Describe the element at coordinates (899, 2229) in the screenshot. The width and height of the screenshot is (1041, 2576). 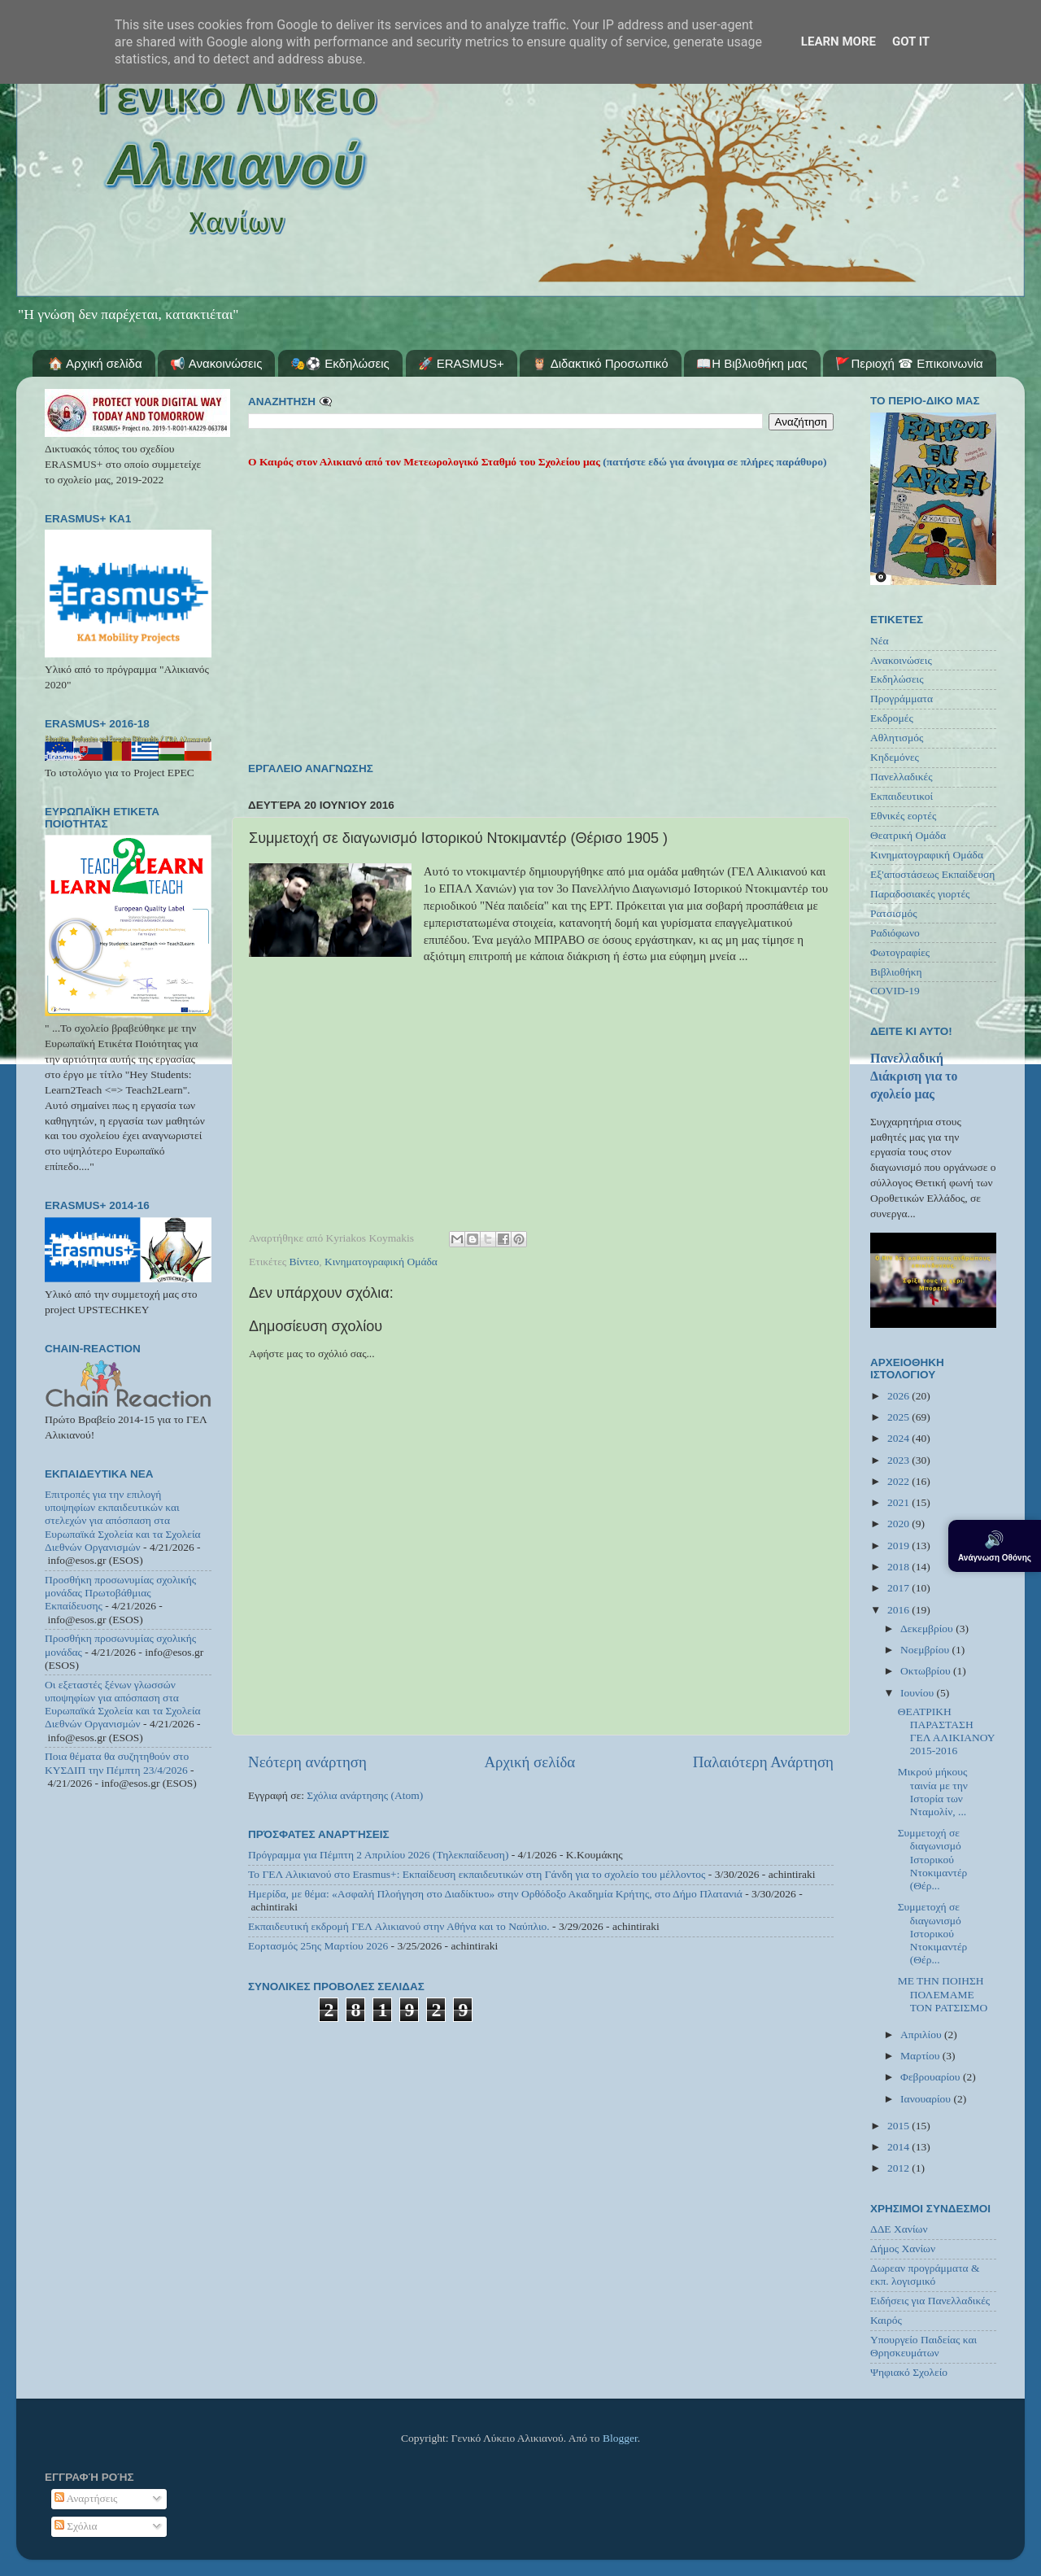
I see `ΔΔΕ Χανίων` at that location.